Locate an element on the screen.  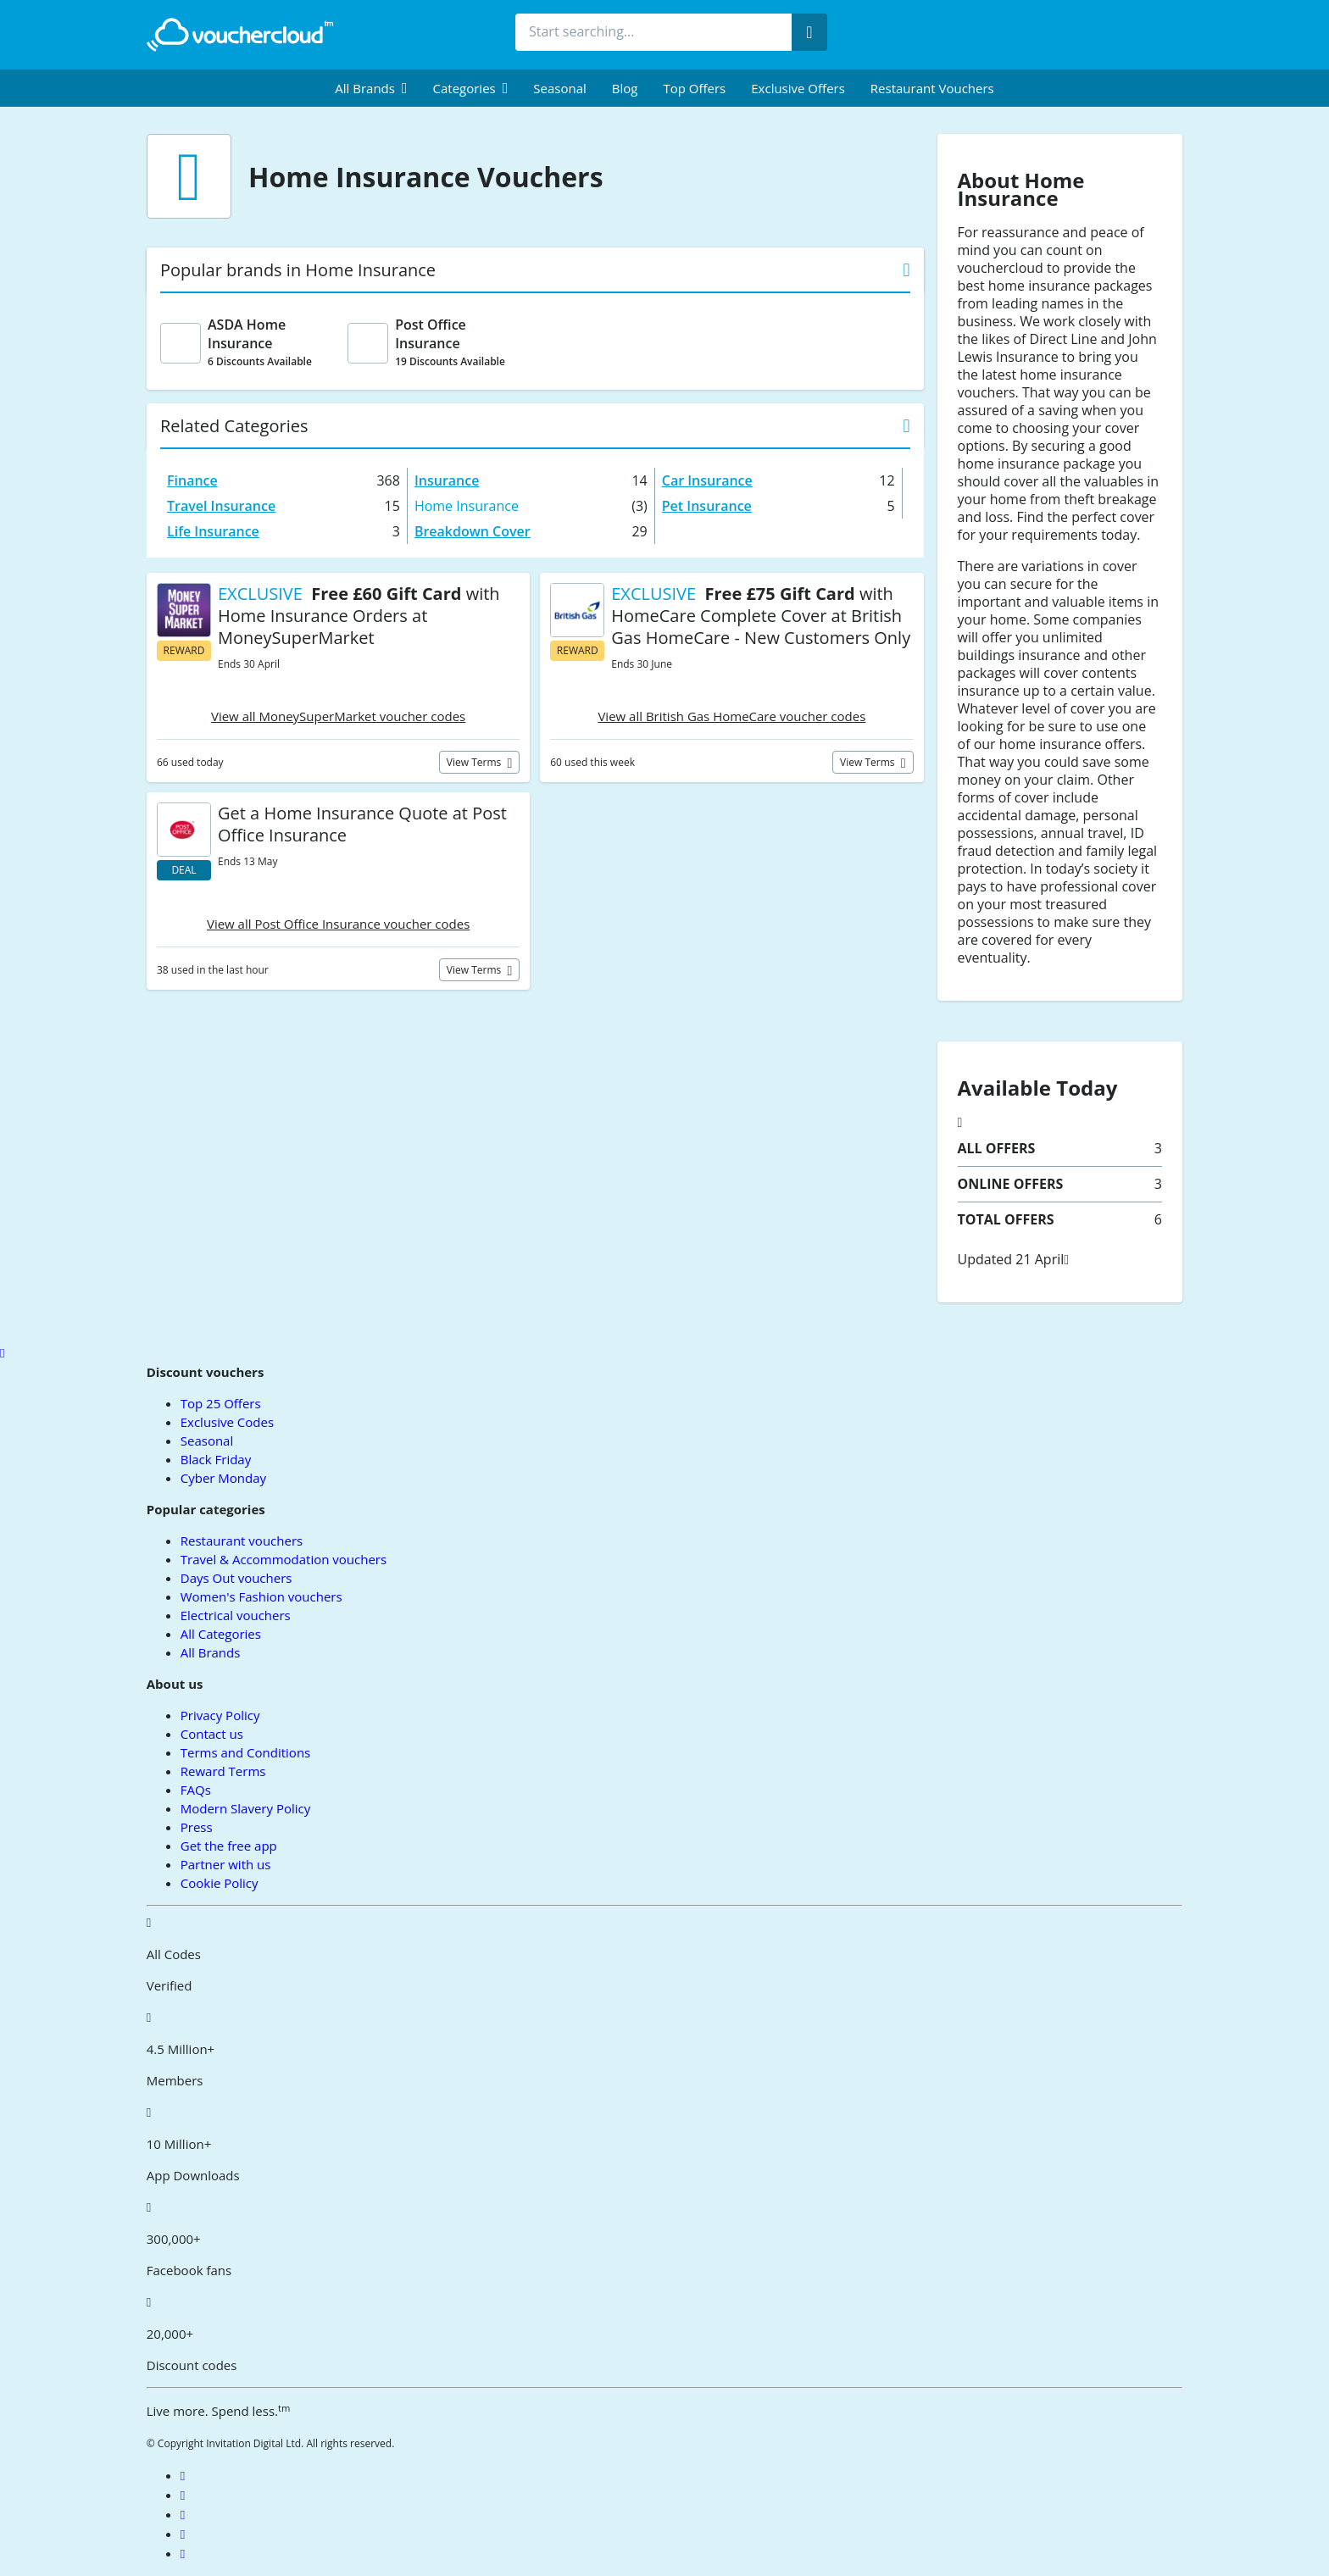
Partner with us is located at coordinates (226, 1864).